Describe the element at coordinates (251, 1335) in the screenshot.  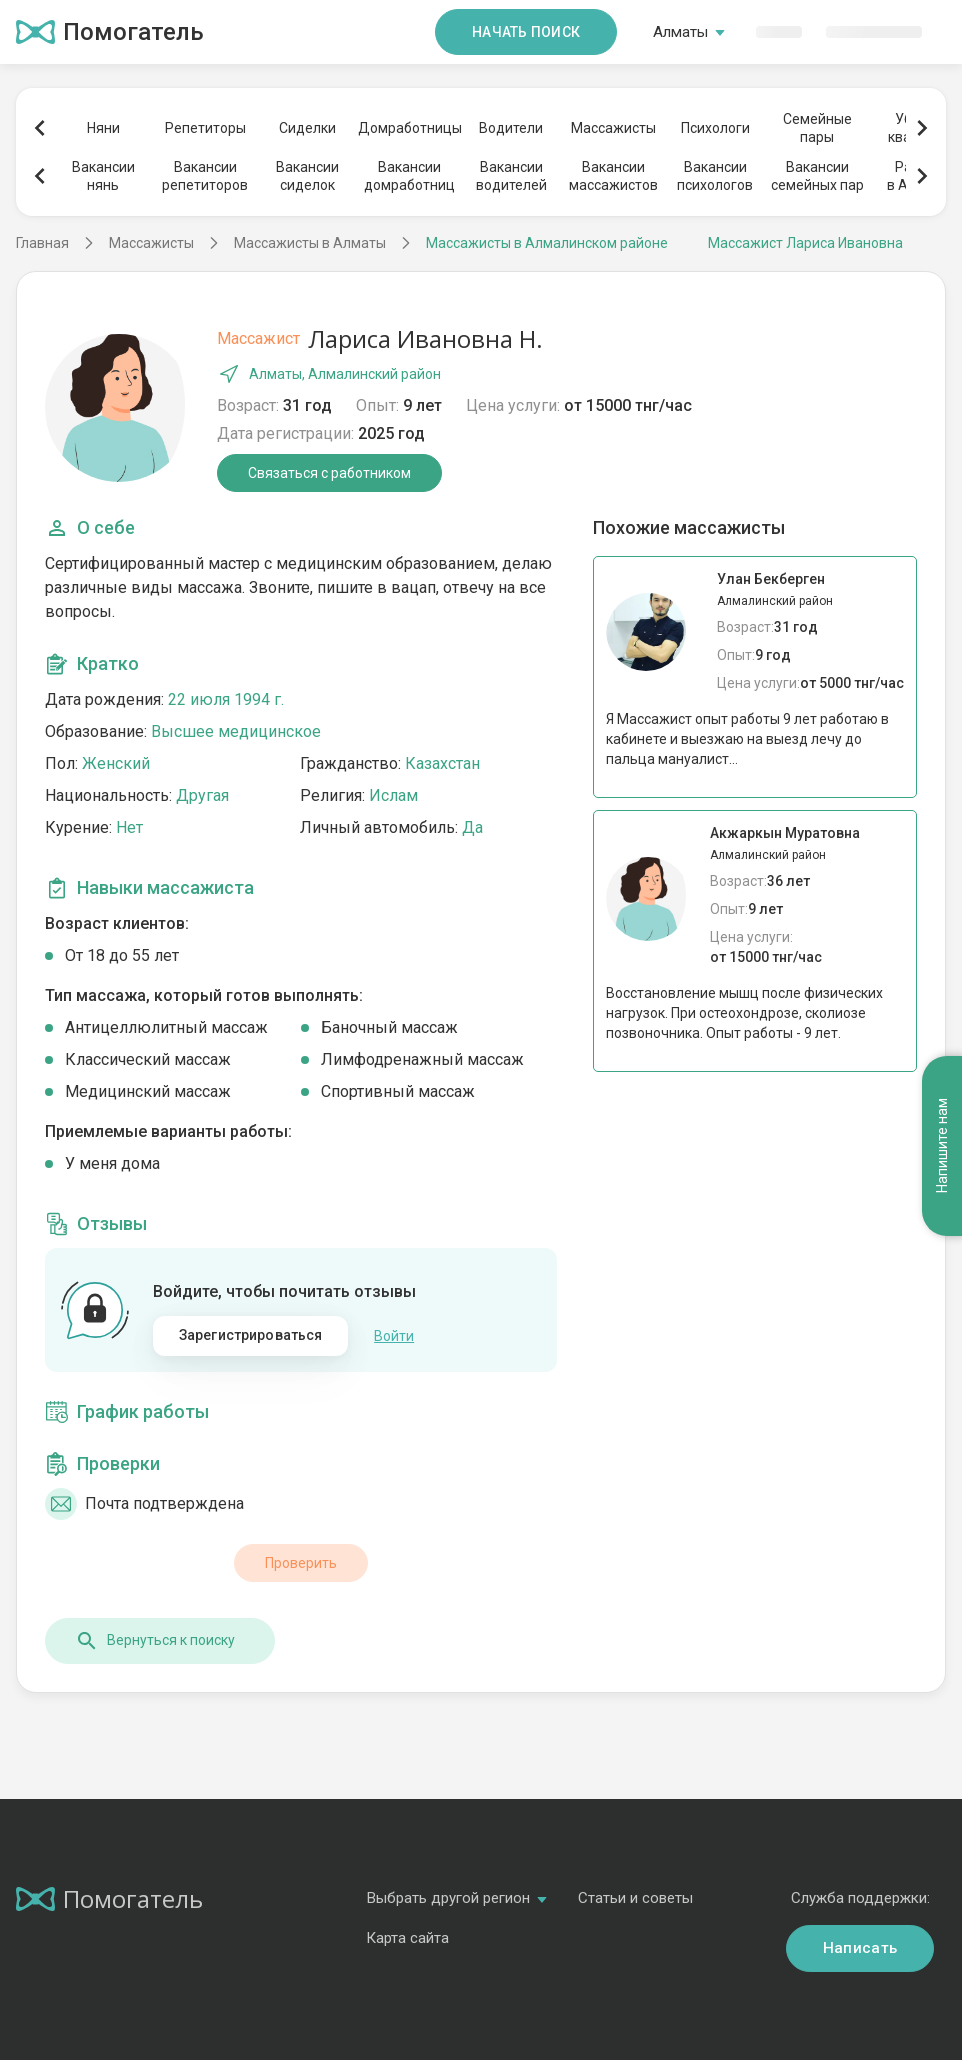
I see `Зарегистрироваться` at that location.